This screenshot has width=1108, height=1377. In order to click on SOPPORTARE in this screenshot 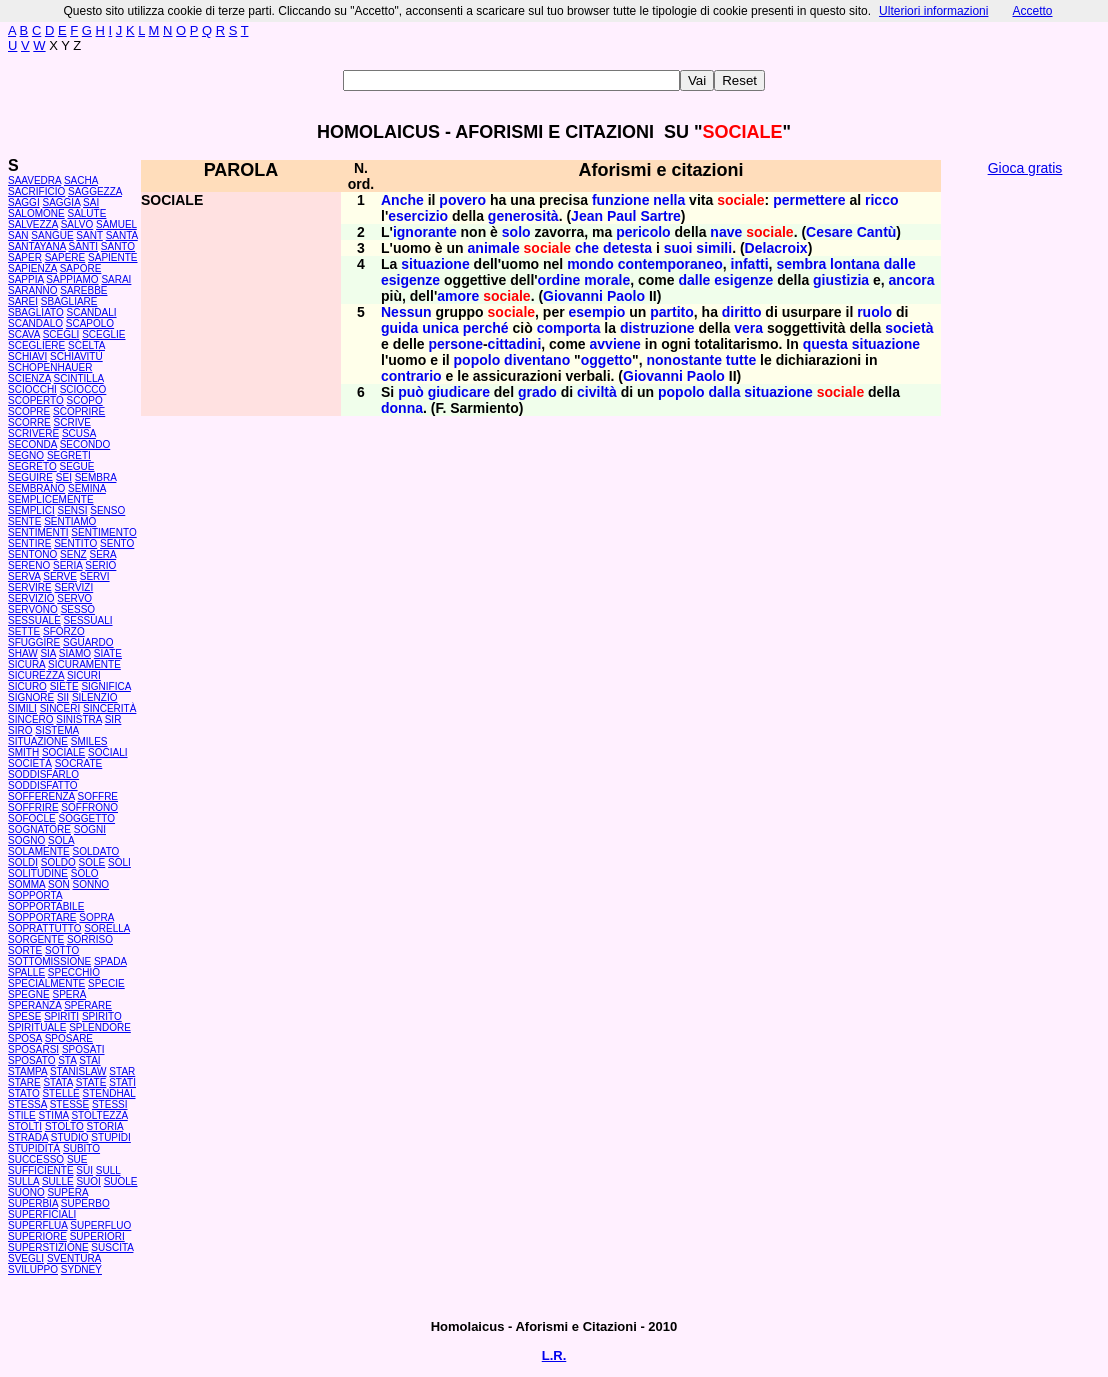, I will do `click(42, 917)`.